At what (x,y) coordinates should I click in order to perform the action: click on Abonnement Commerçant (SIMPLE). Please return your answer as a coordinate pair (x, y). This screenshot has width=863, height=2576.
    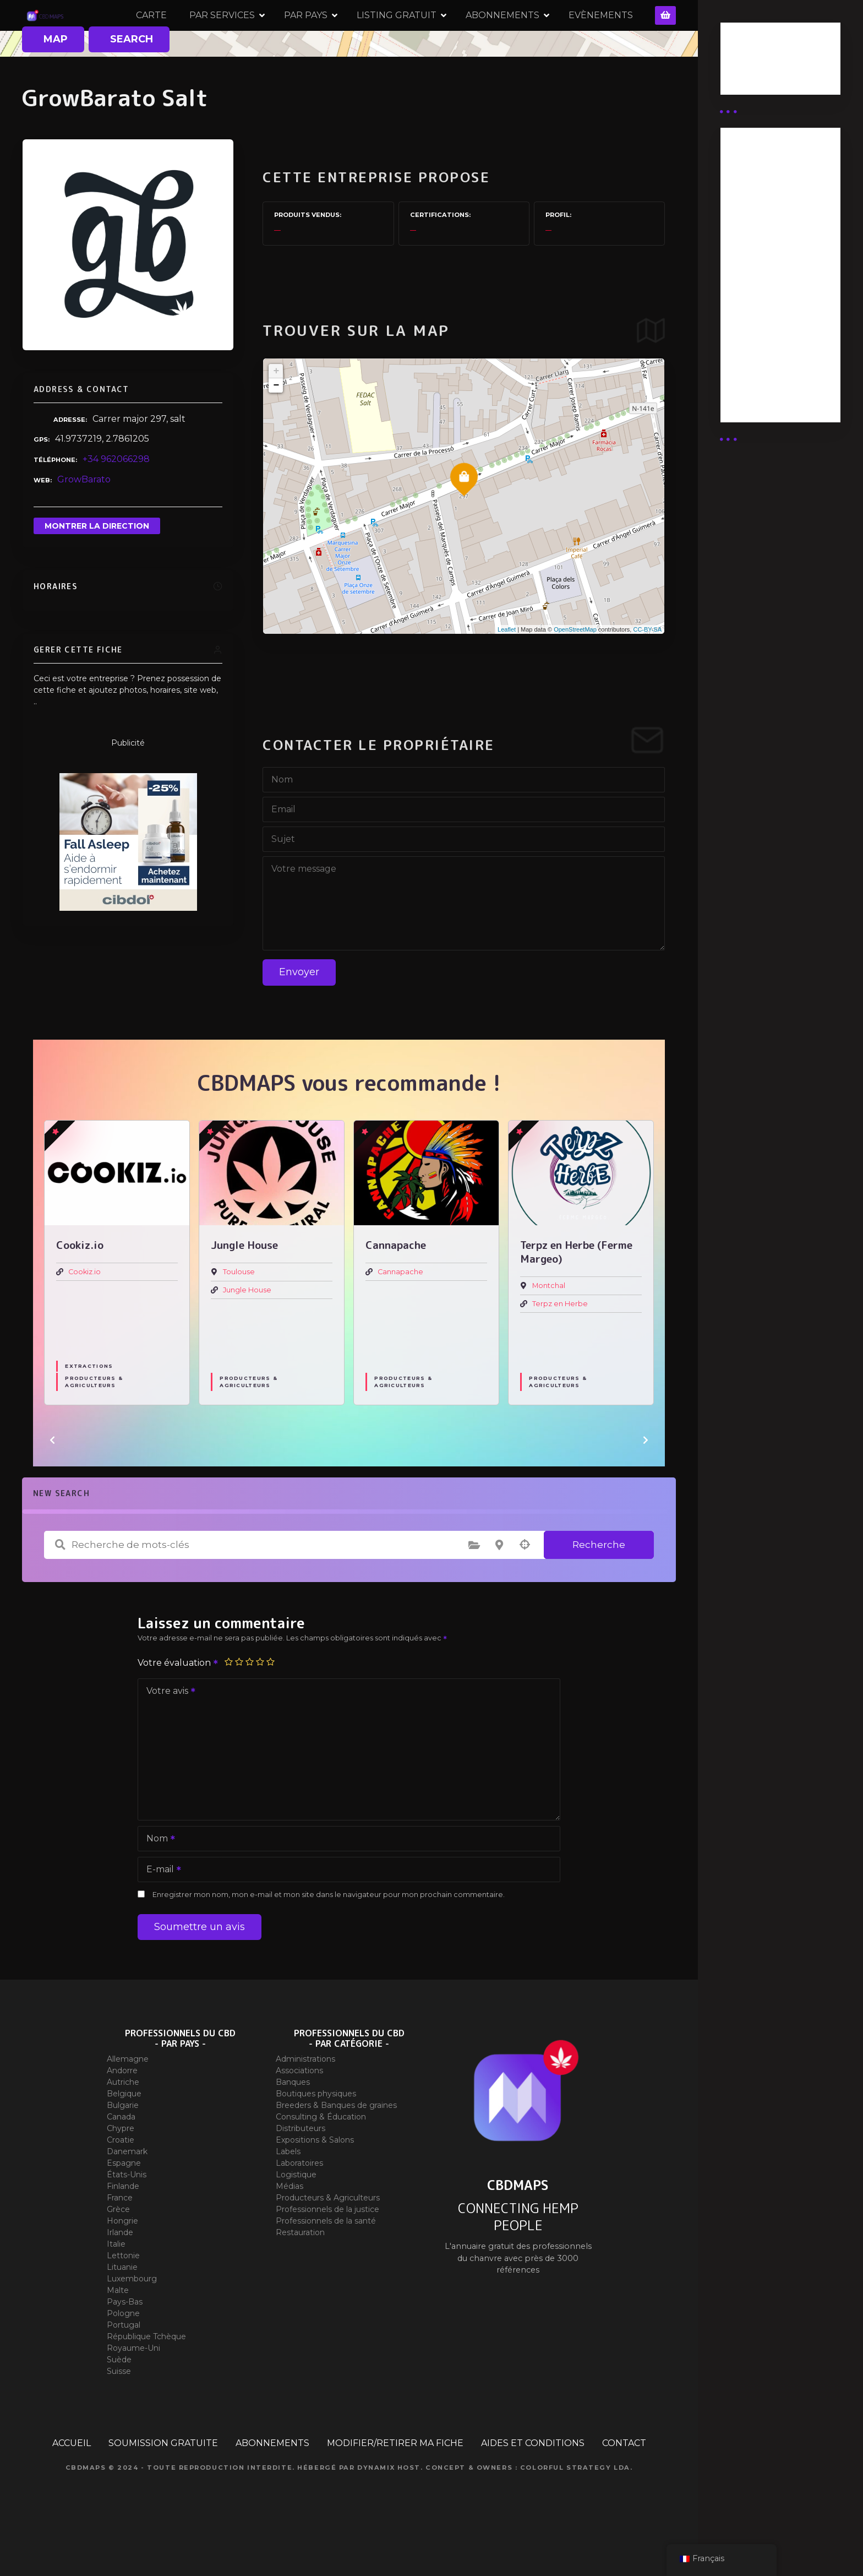
    Looking at the image, I should click on (761, 375).